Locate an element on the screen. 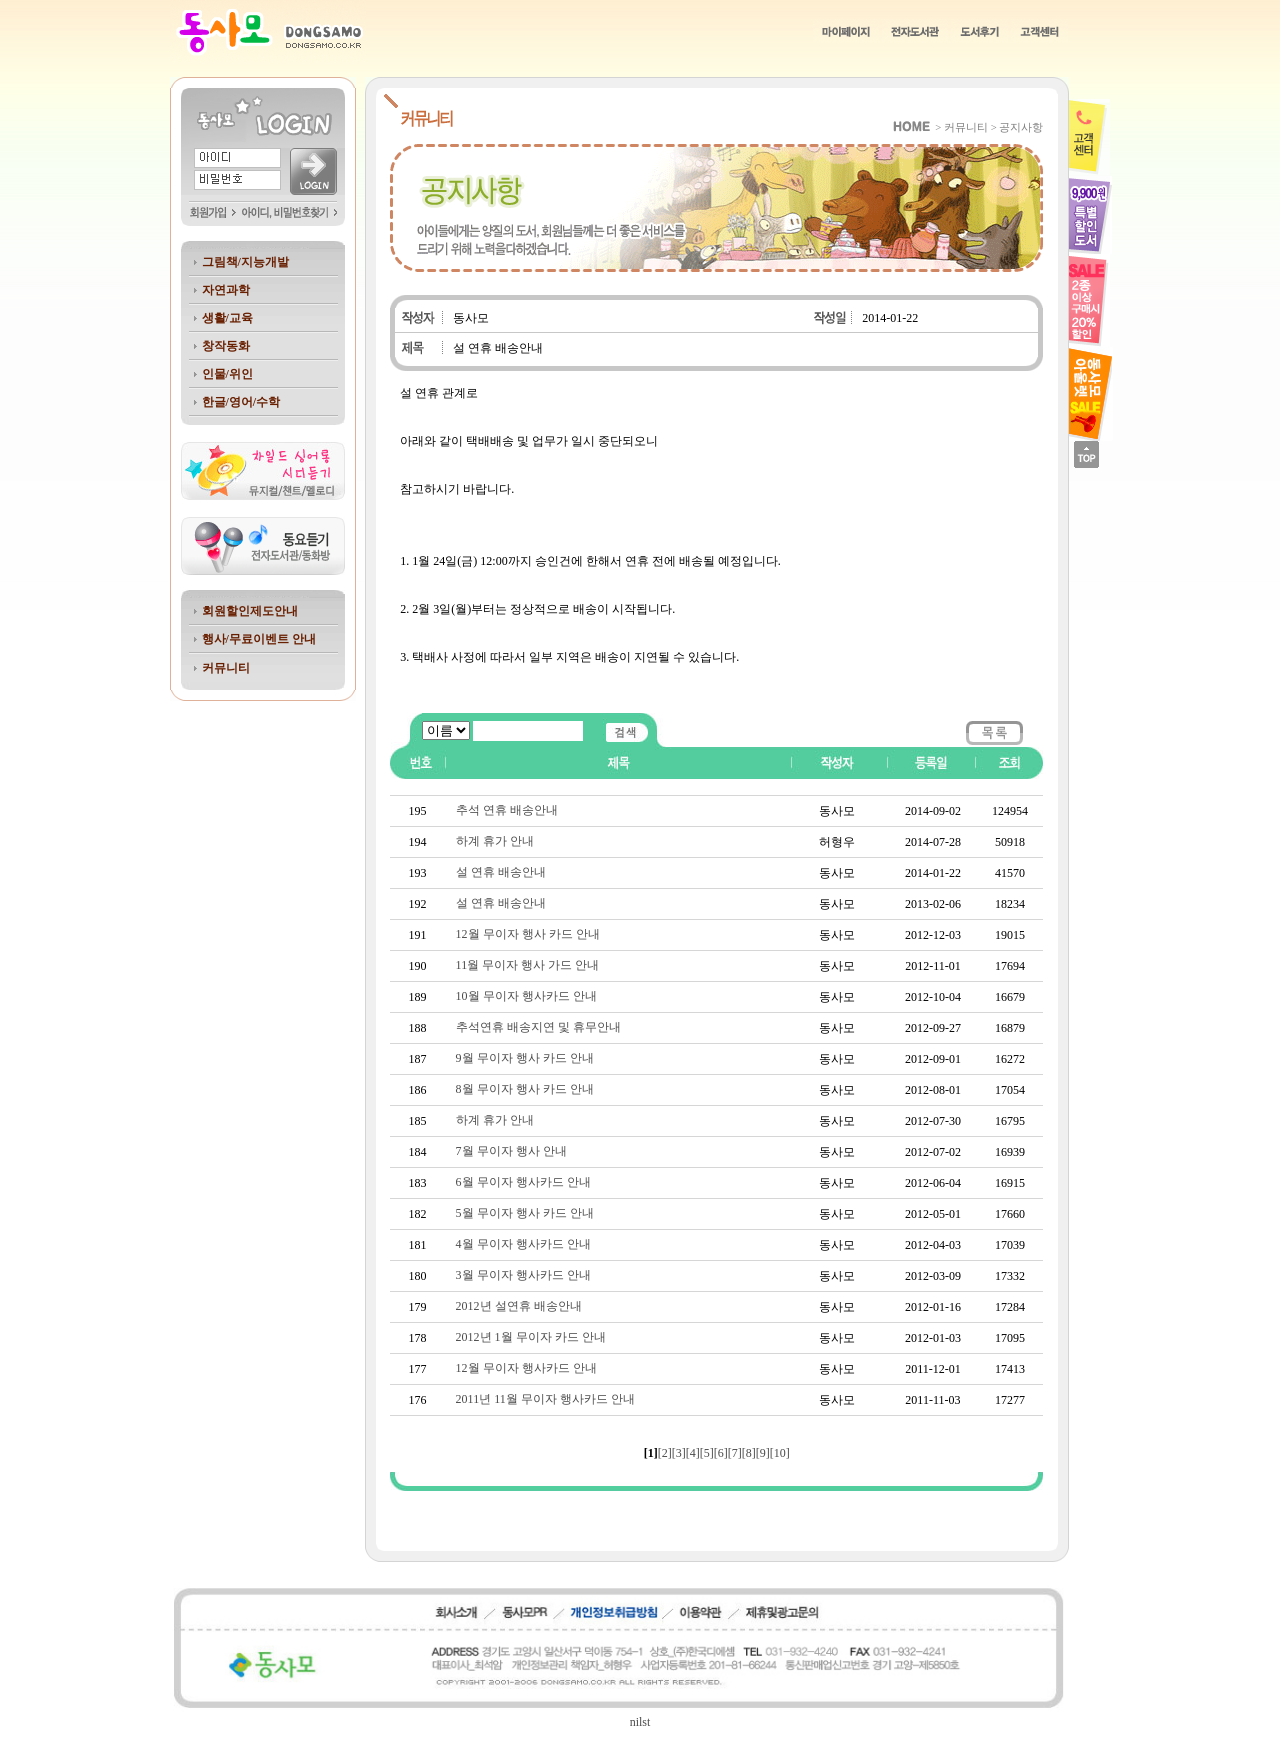  회원할인제도안내 is located at coordinates (250, 611).